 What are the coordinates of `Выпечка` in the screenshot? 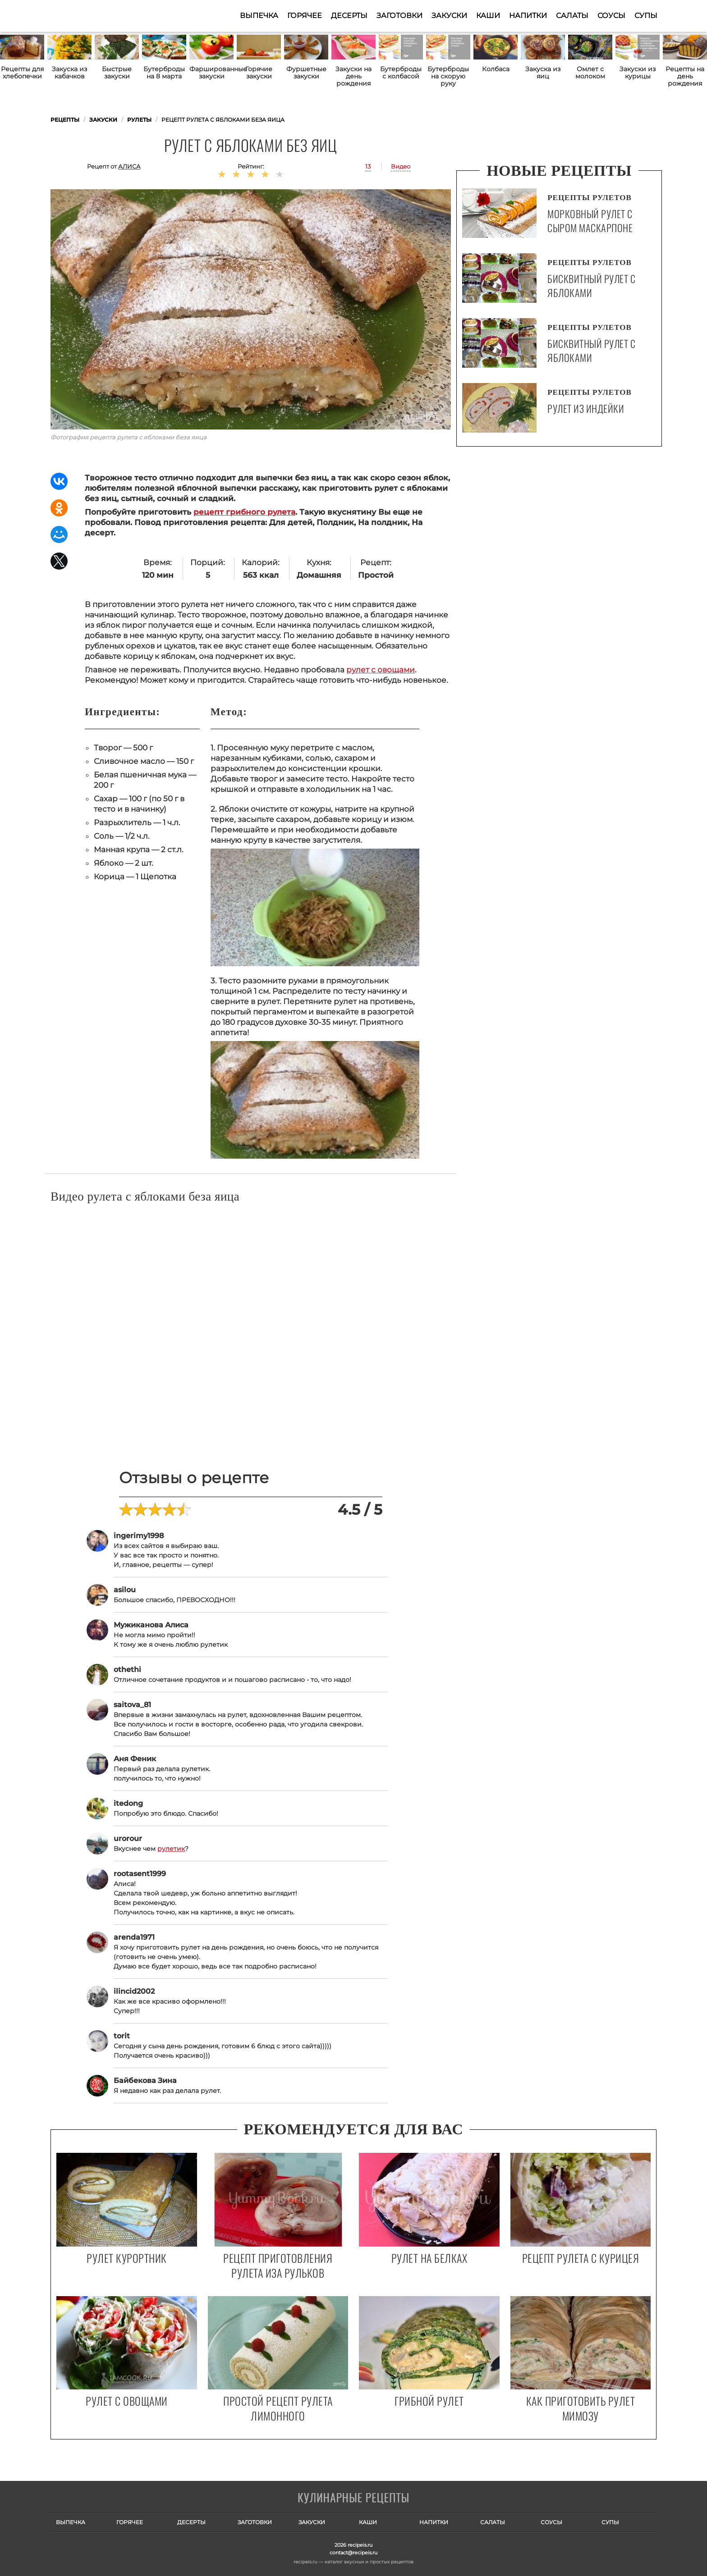 It's located at (259, 15).